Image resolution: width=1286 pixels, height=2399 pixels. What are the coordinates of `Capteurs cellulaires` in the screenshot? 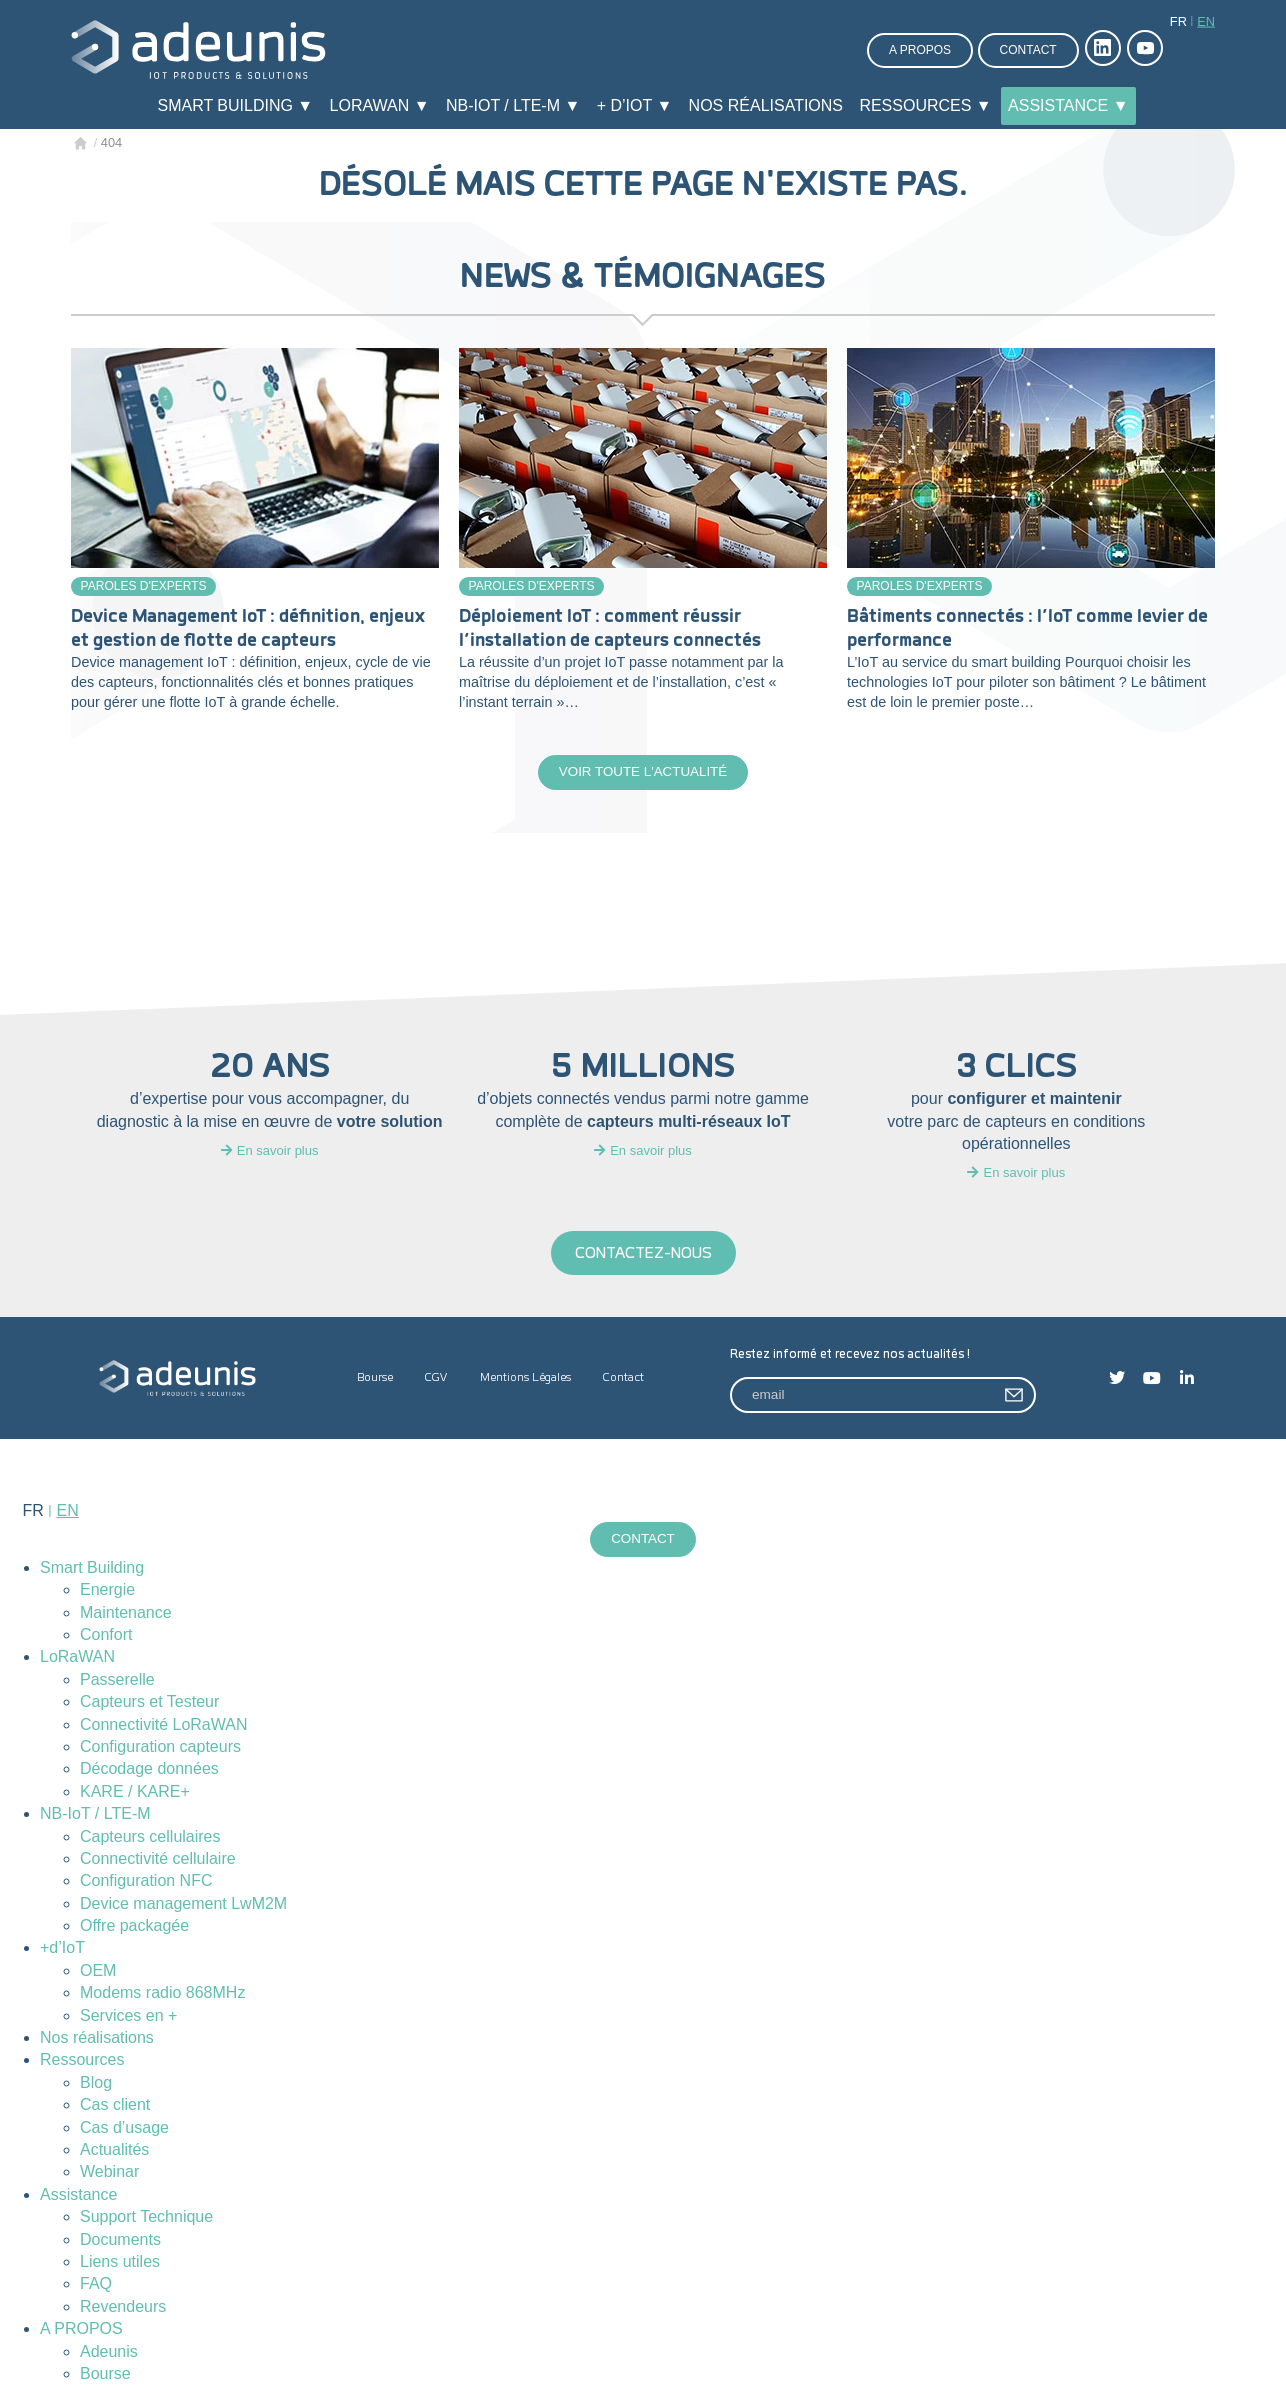 It's located at (150, 1838).